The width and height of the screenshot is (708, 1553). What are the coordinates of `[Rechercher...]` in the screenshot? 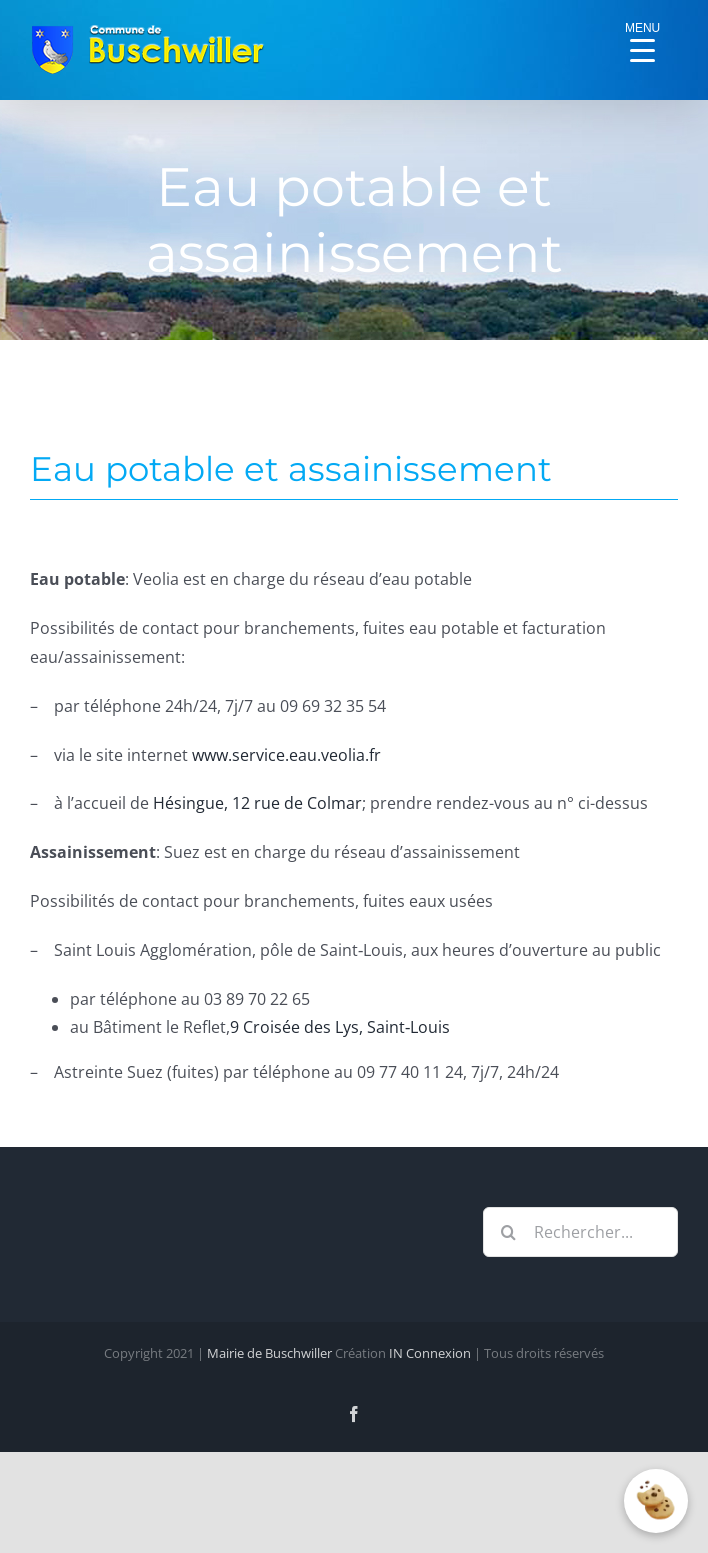 It's located at (580, 1232).